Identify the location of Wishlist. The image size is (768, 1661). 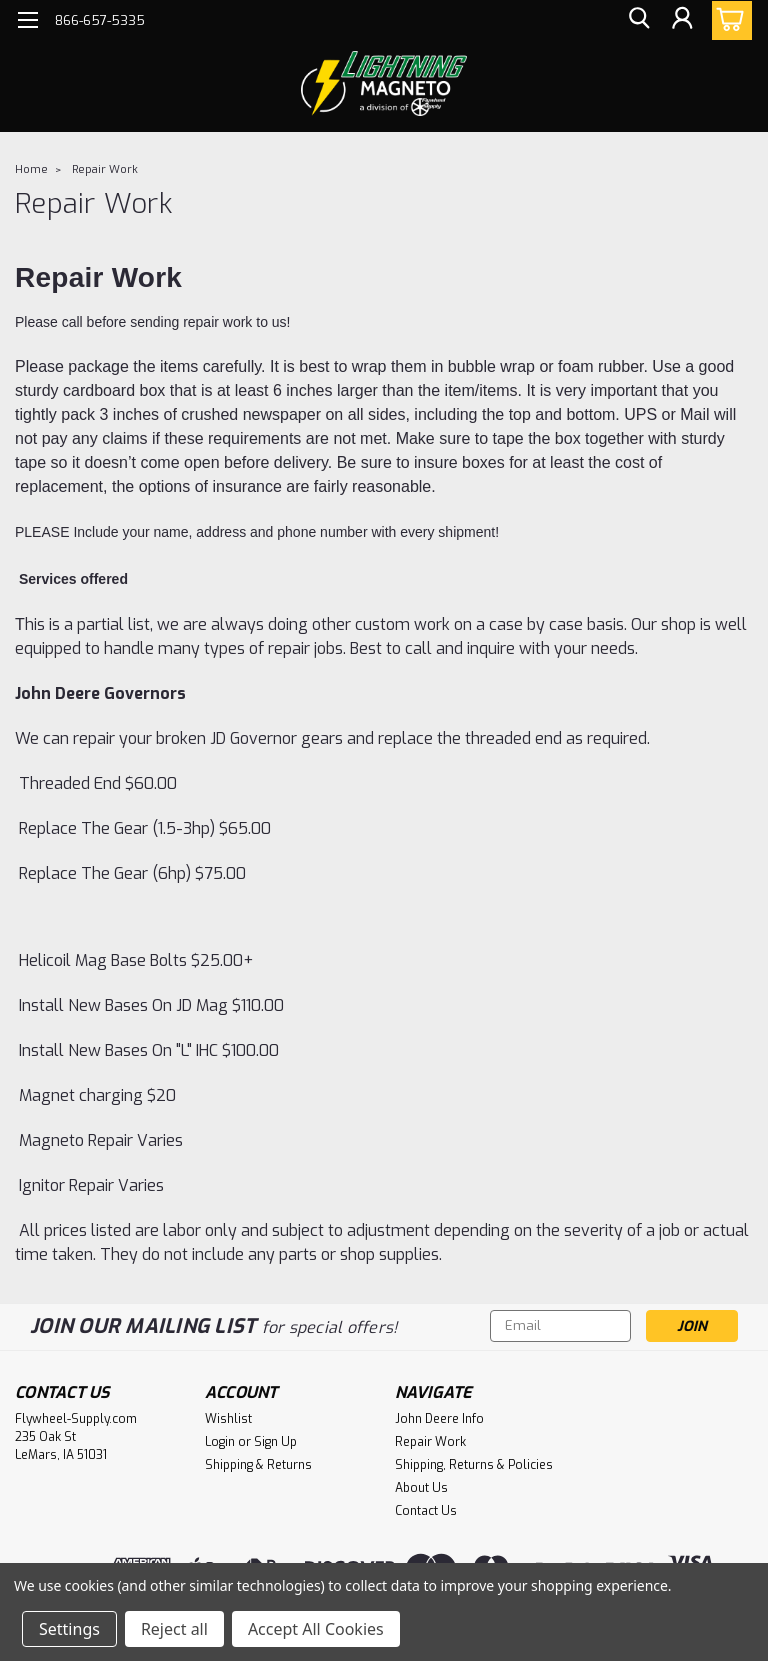
(228, 1419).